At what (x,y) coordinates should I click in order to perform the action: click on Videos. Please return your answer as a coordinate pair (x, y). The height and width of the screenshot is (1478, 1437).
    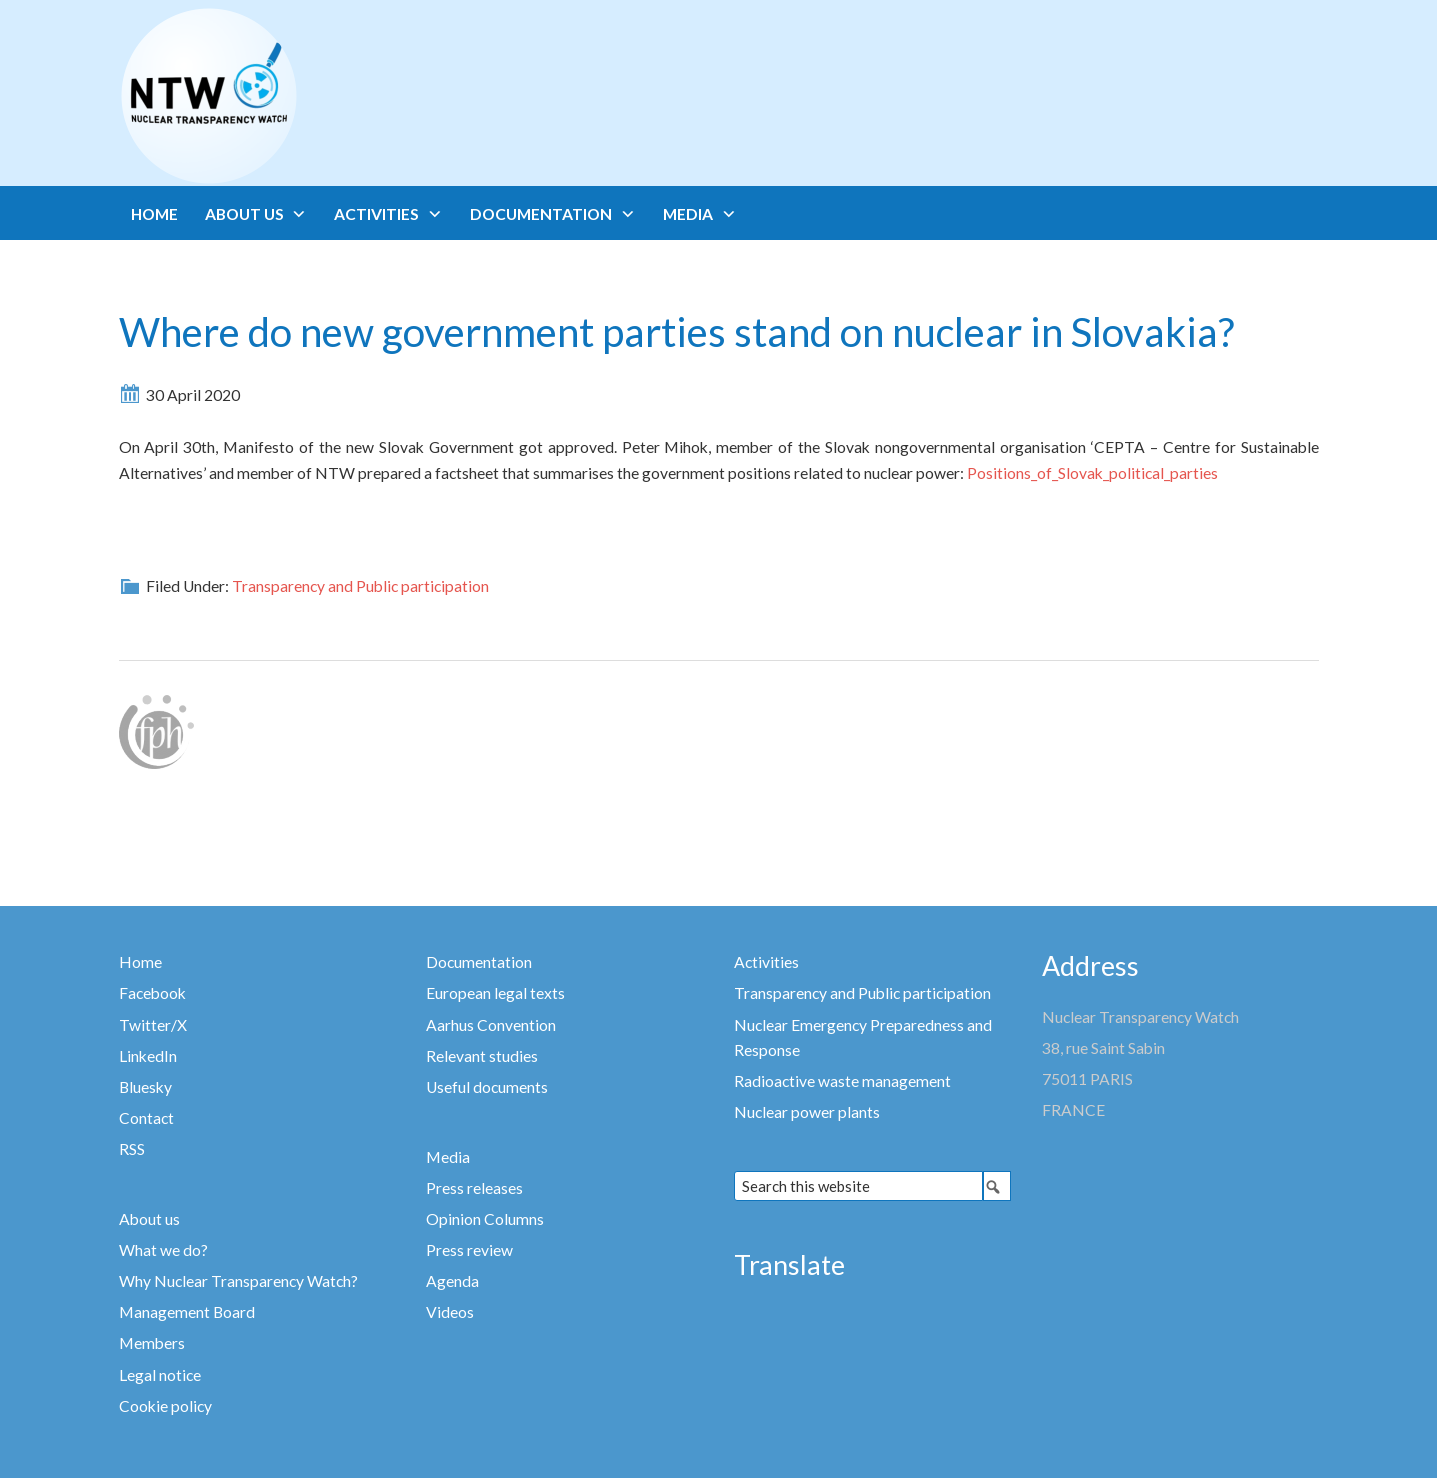
    Looking at the image, I should click on (450, 1312).